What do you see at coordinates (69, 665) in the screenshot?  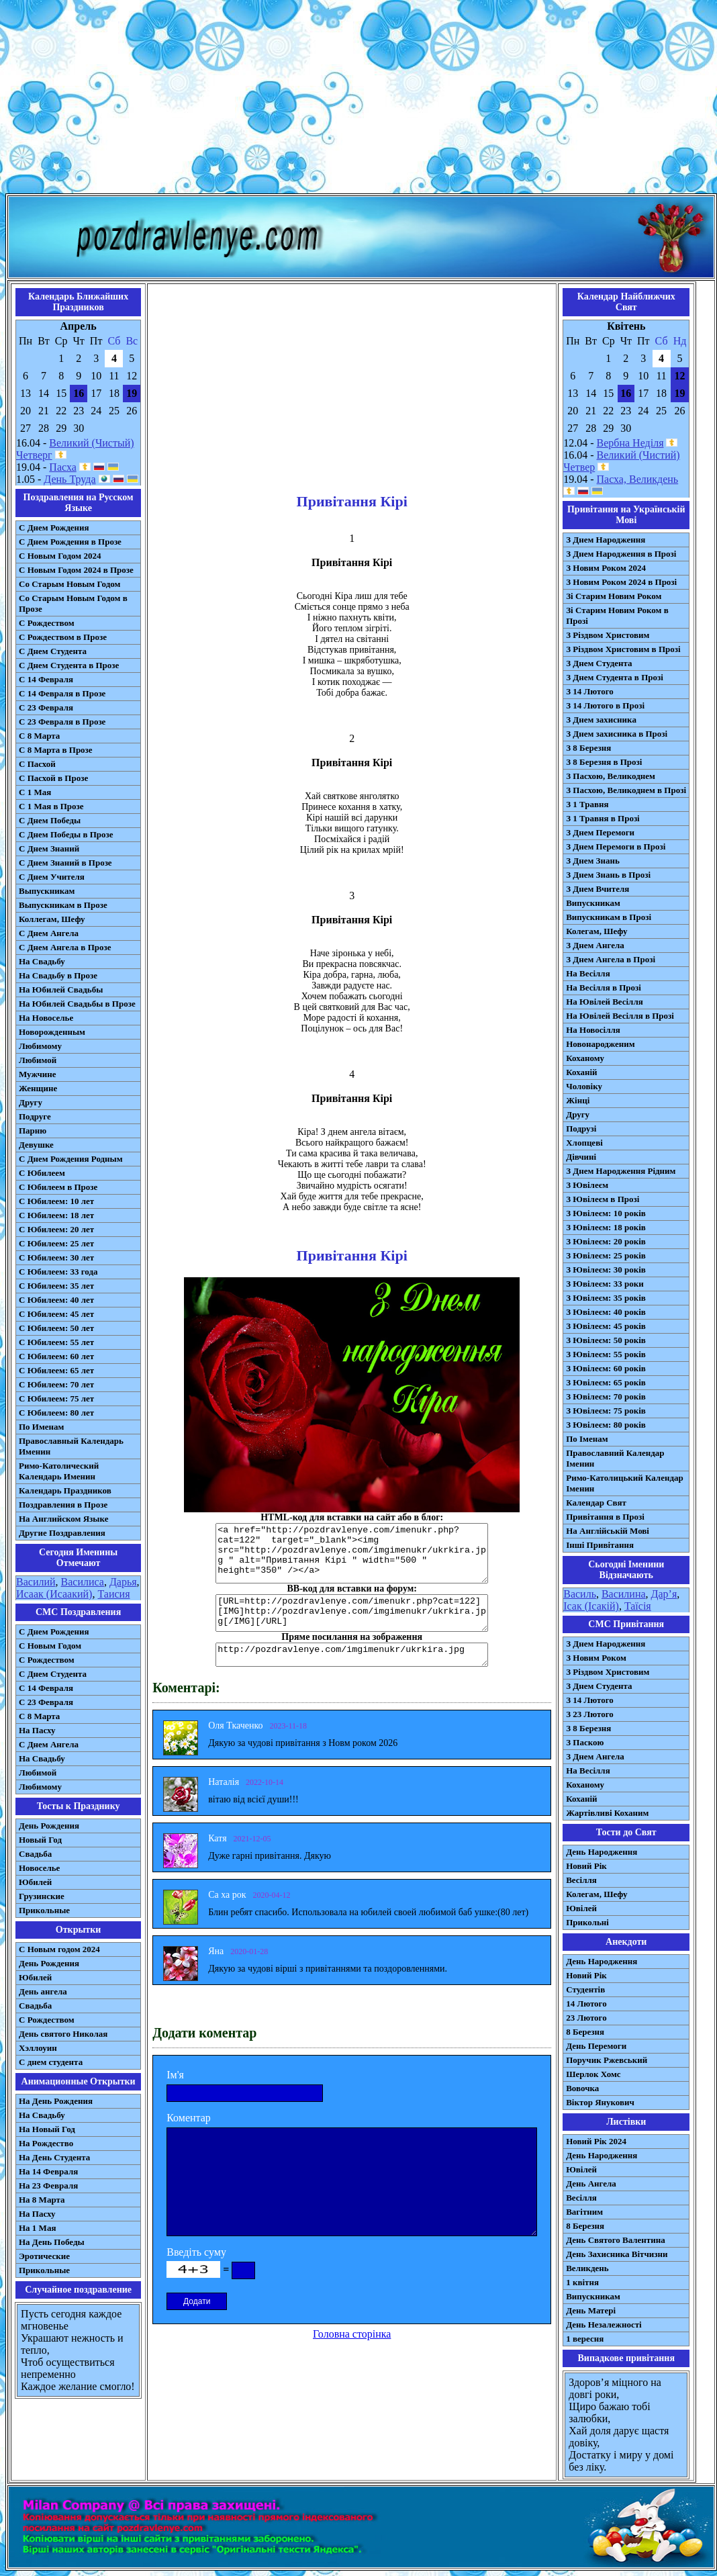 I see `С Днем Студента в Прозе` at bounding box center [69, 665].